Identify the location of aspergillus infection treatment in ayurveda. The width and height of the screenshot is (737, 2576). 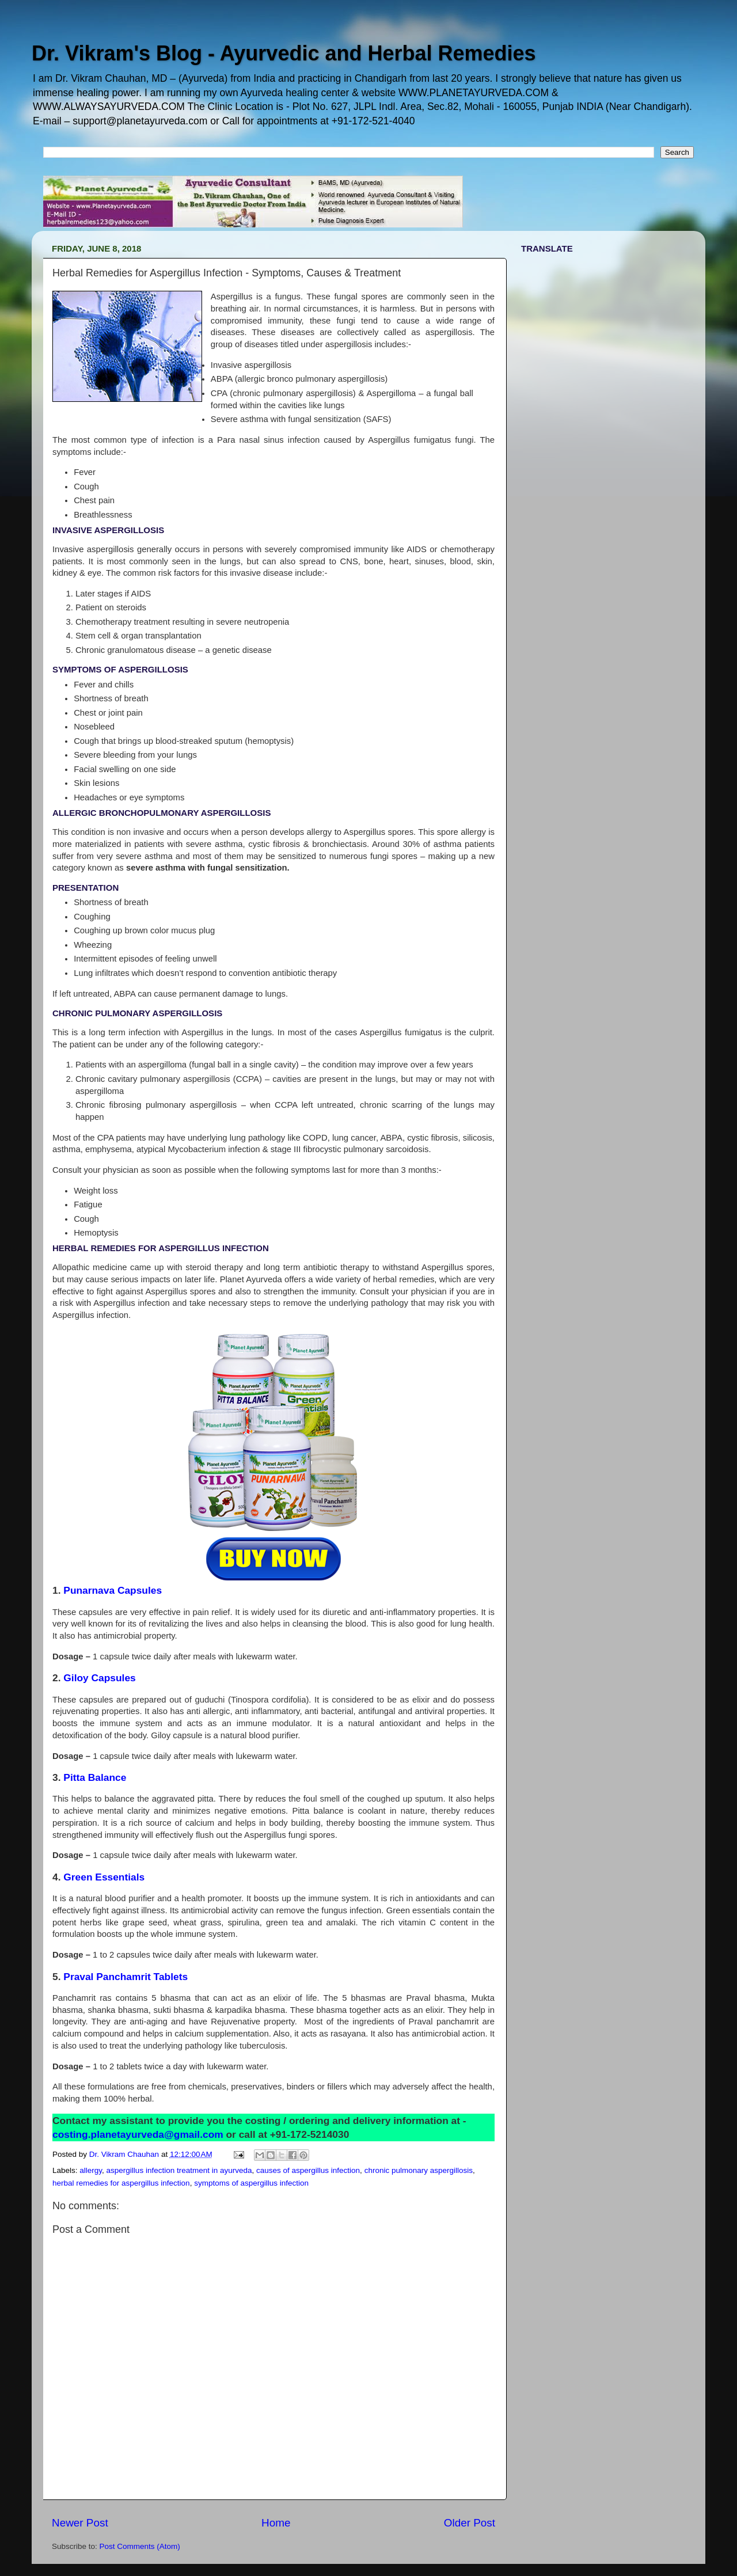
(179, 2170).